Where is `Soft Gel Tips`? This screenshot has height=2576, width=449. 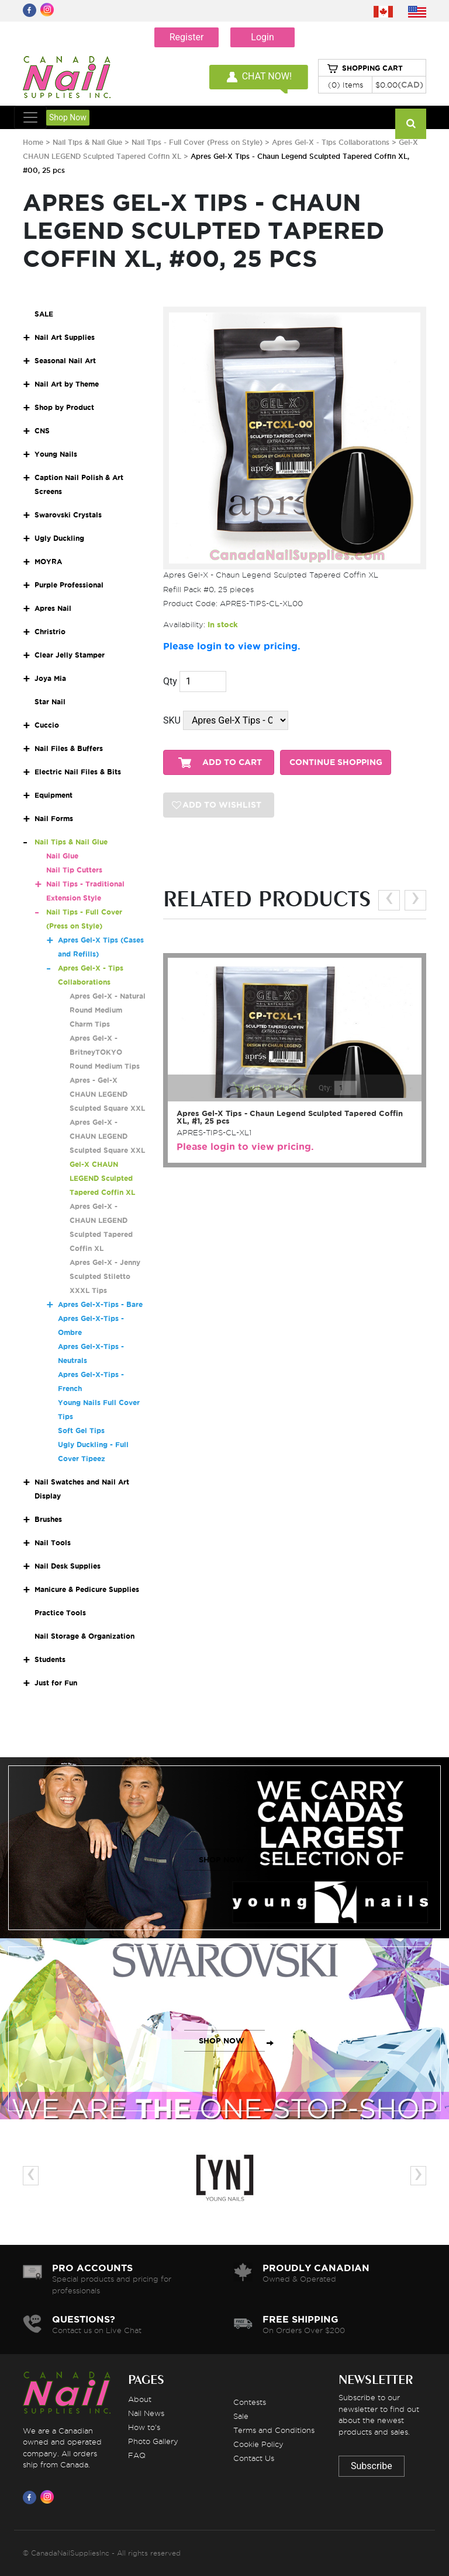
Soft Gel Tips is located at coordinates (81, 1430).